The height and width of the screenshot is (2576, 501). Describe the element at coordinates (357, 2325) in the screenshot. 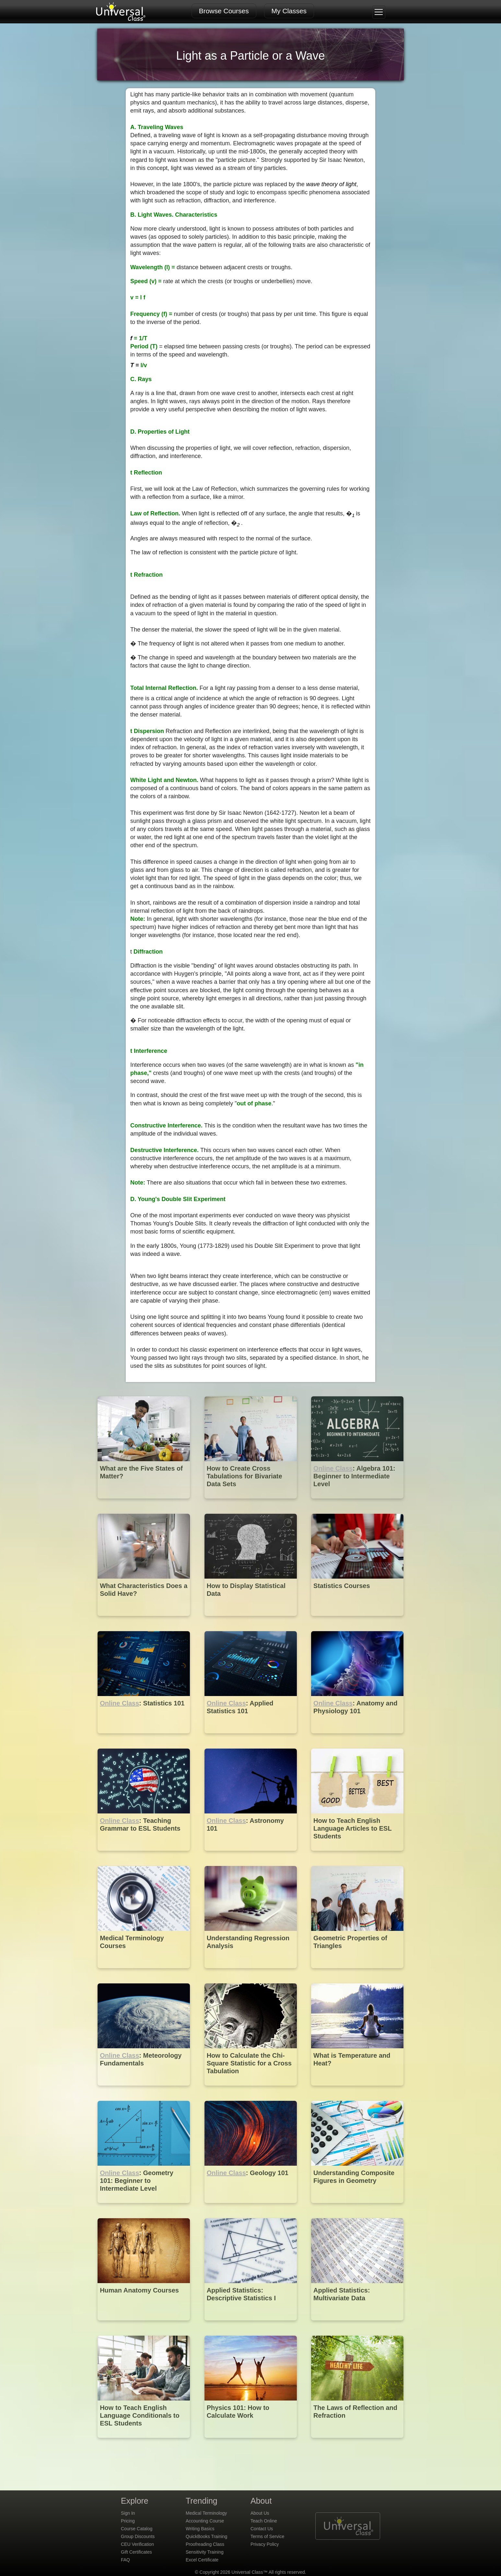

I see `[Applied Statistics: Multivariate Data]` at that location.